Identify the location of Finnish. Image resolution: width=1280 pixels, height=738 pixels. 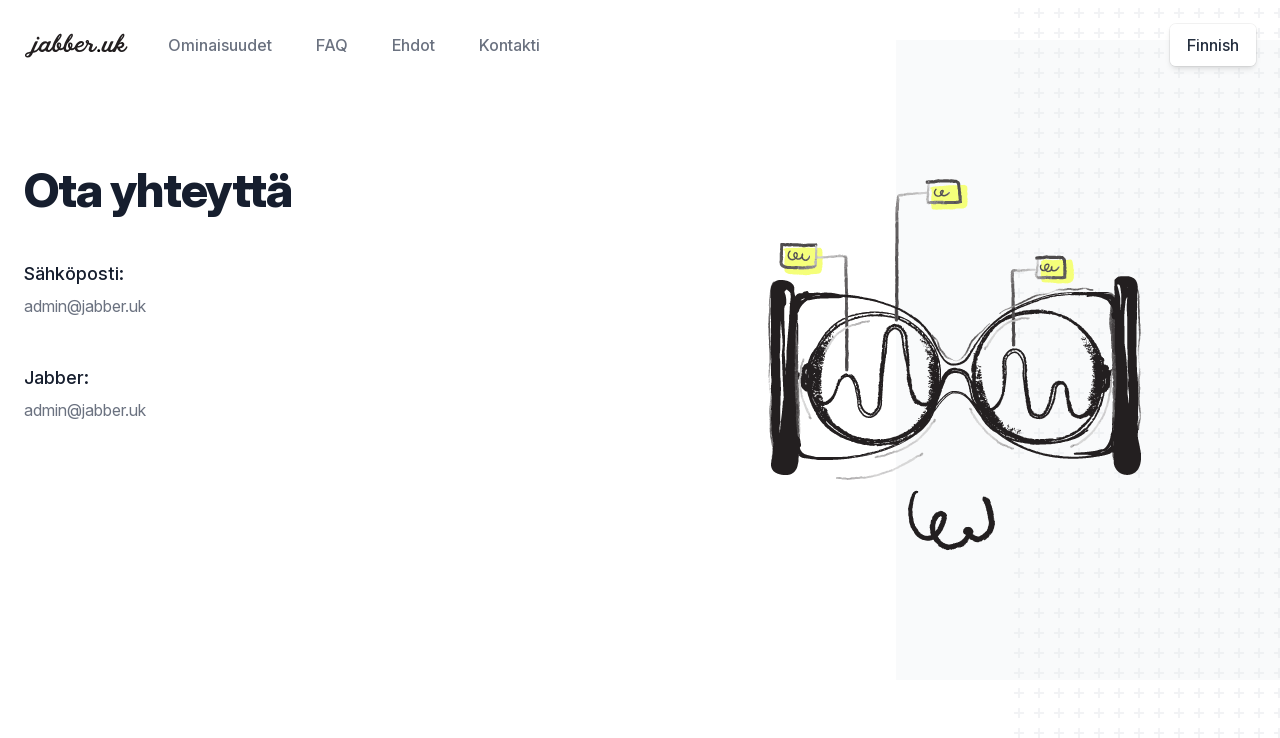
(1213, 45).